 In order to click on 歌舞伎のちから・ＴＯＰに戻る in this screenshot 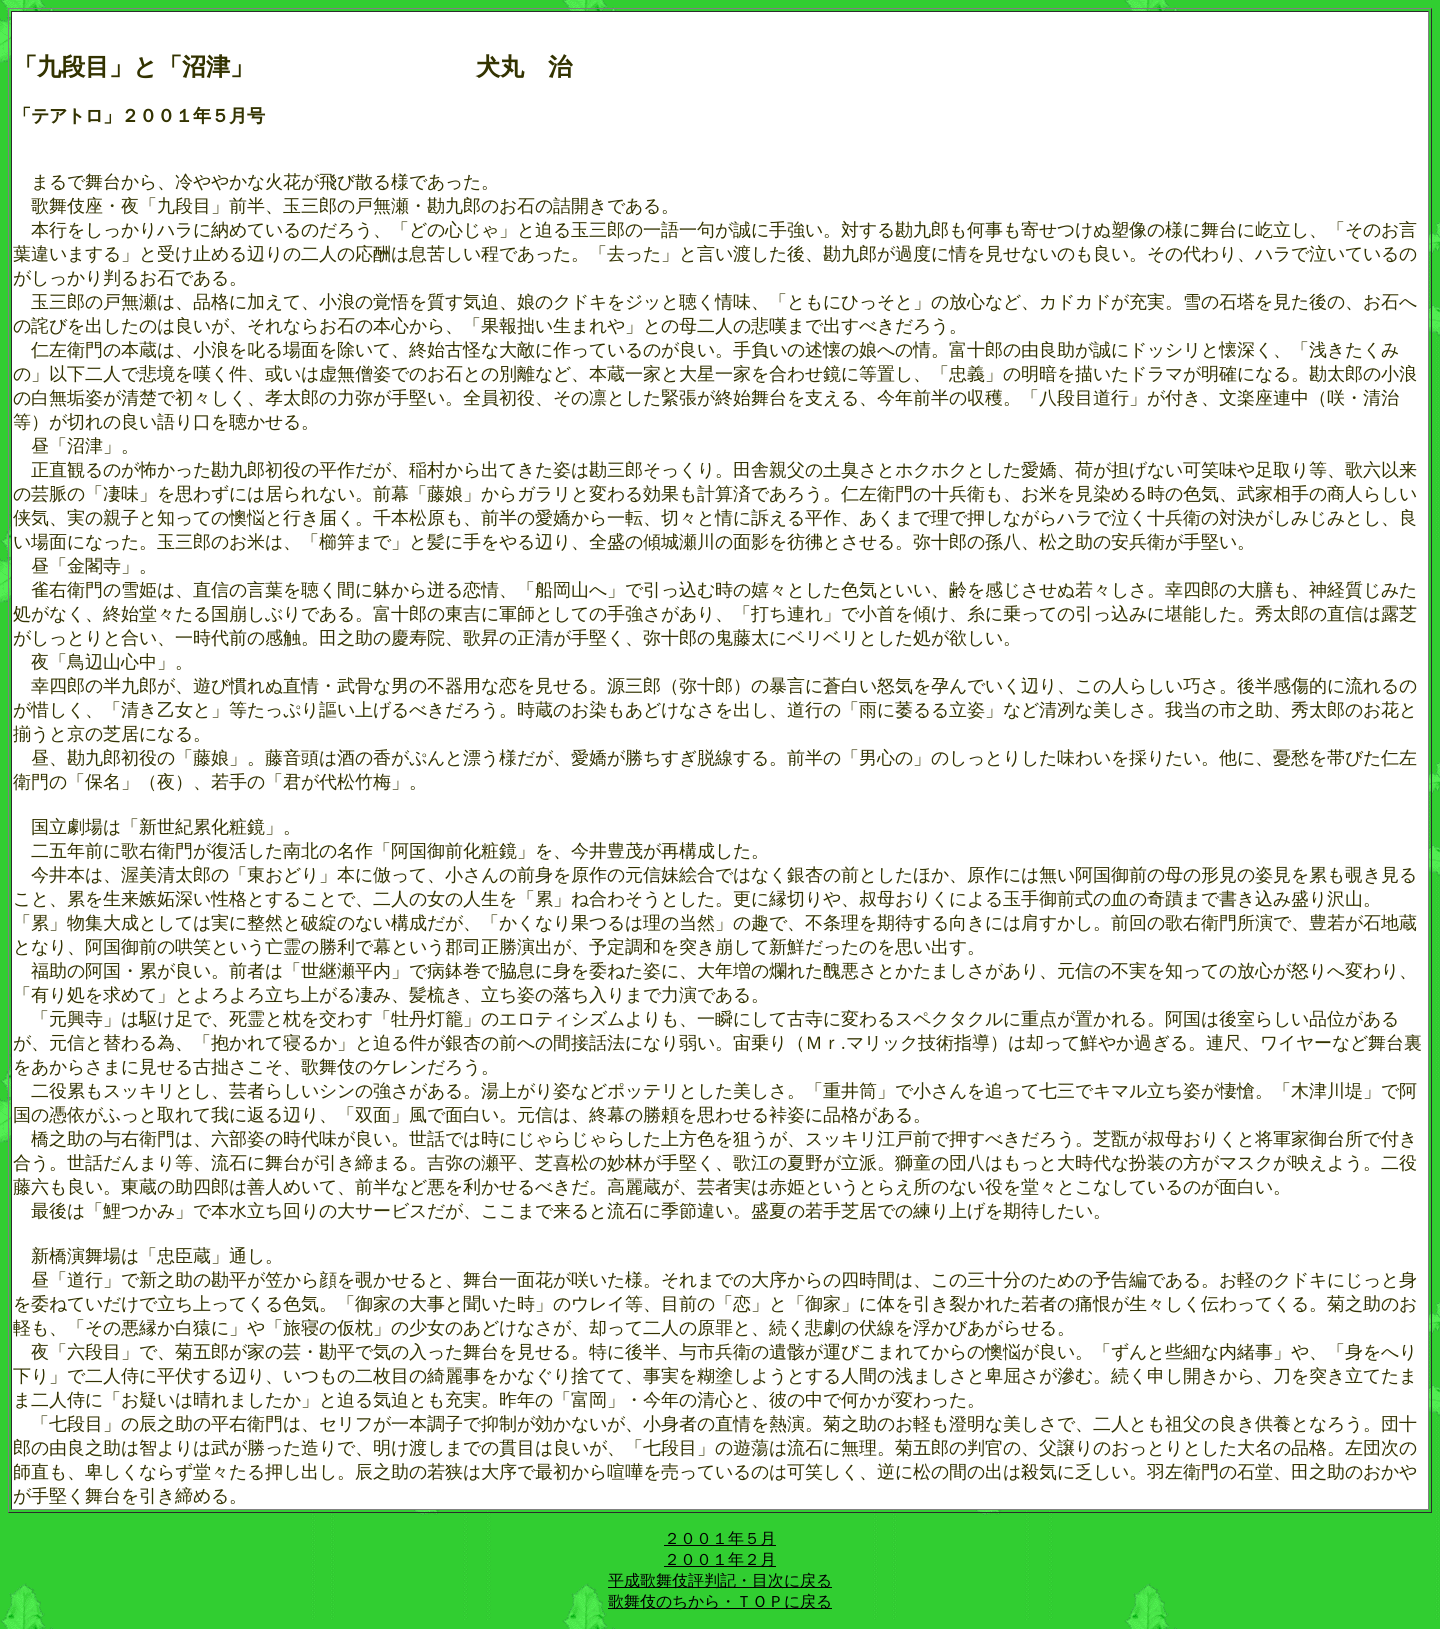, I will do `click(720, 1601)`.